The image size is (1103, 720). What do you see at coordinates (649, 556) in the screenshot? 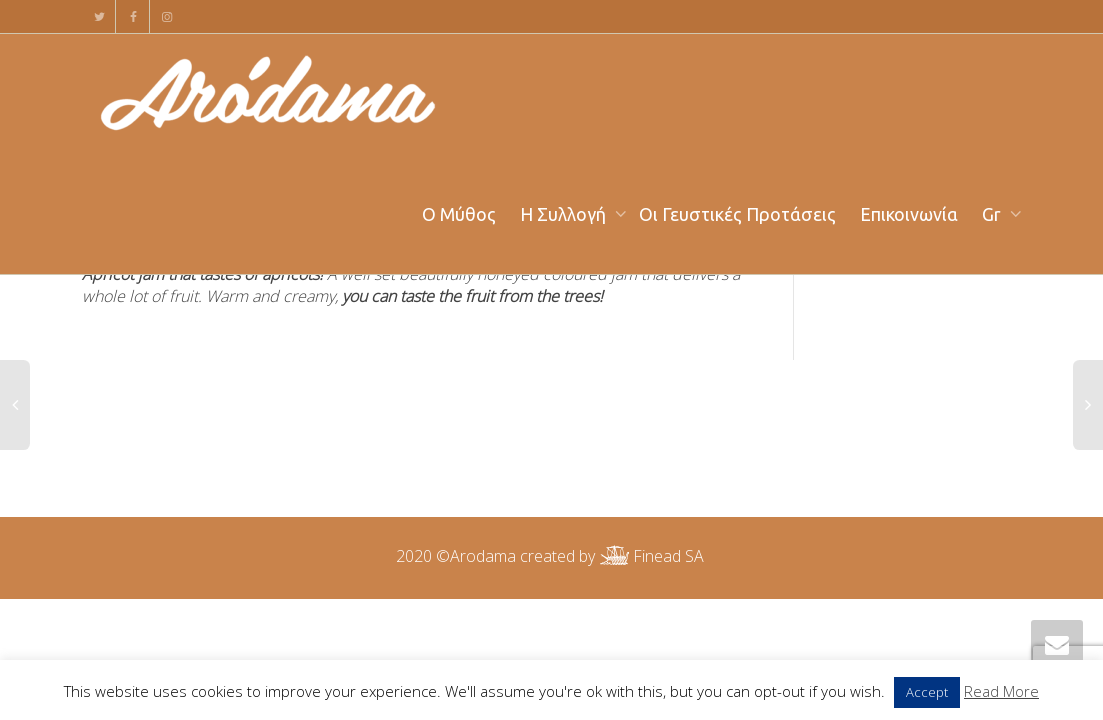
I see `Finead SA` at bounding box center [649, 556].